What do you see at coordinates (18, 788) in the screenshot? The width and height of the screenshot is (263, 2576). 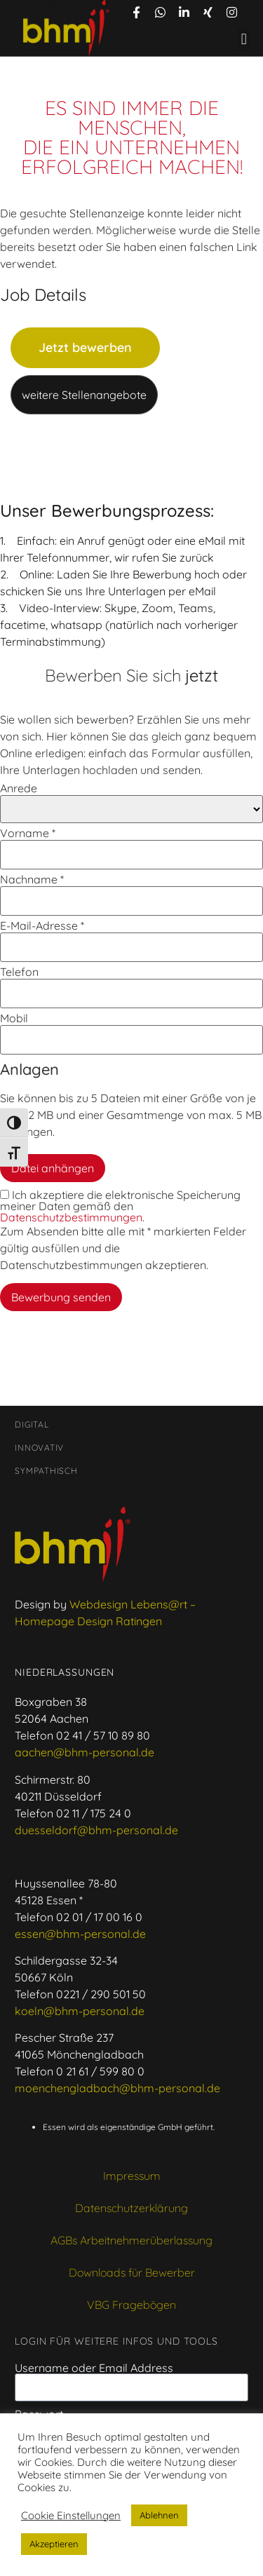 I see `Anrede` at bounding box center [18, 788].